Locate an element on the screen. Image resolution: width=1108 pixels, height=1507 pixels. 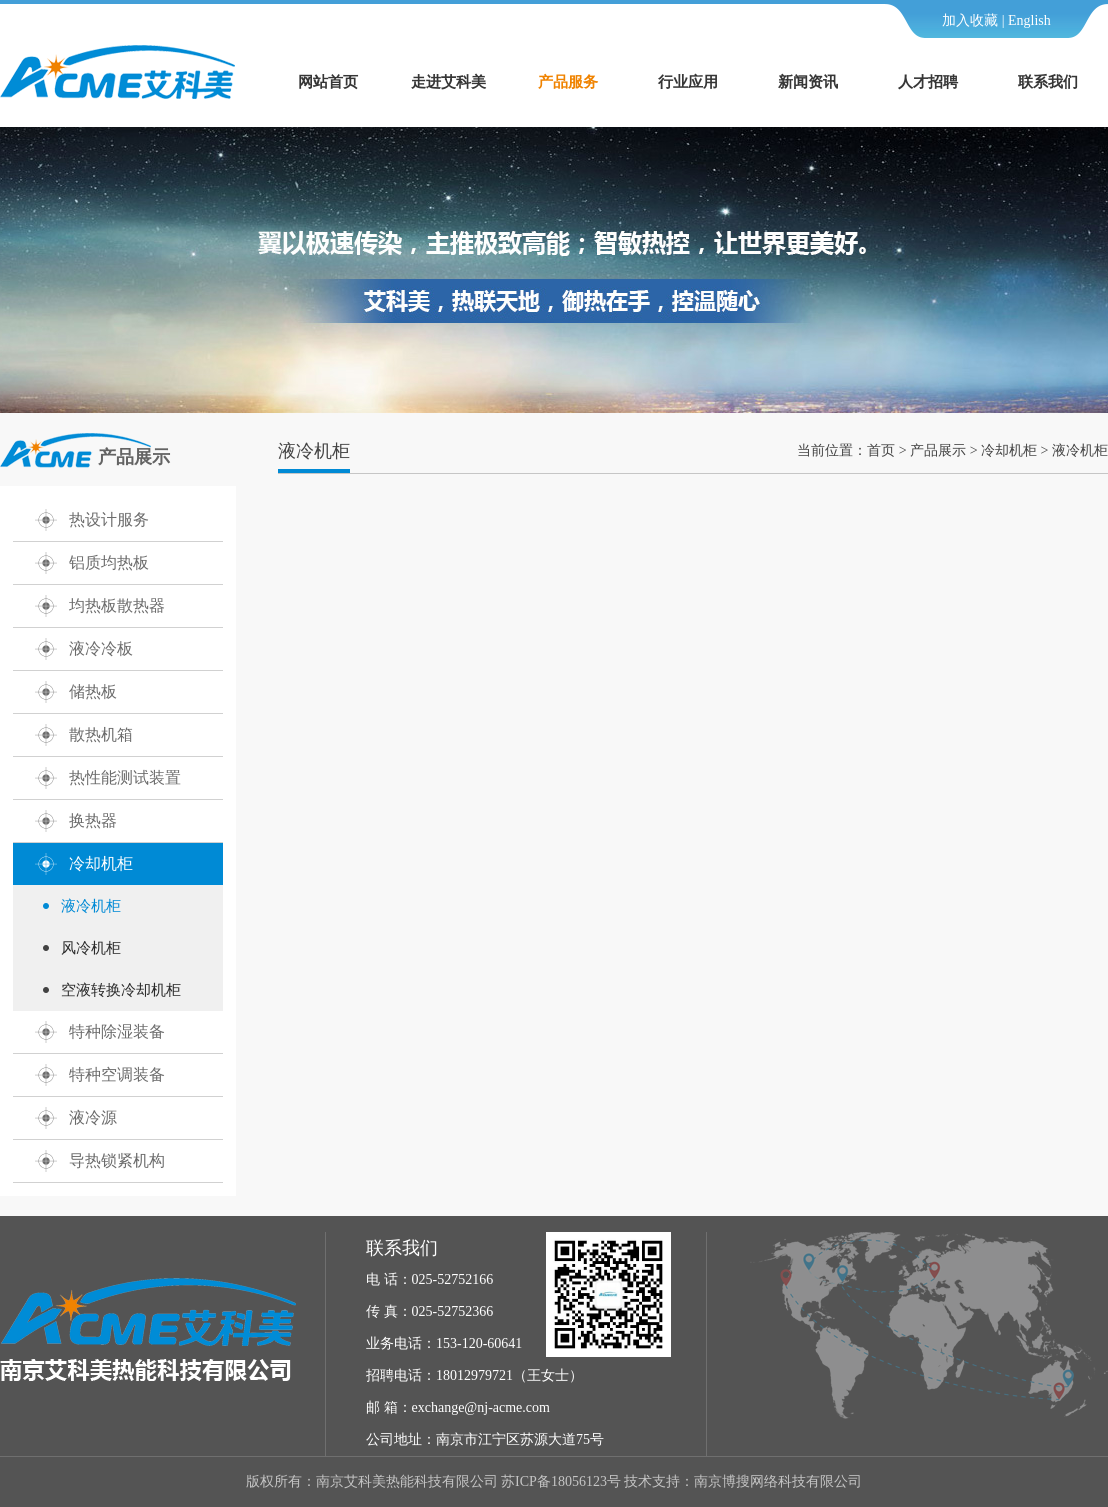
液冷机柜 is located at coordinates (91, 906).